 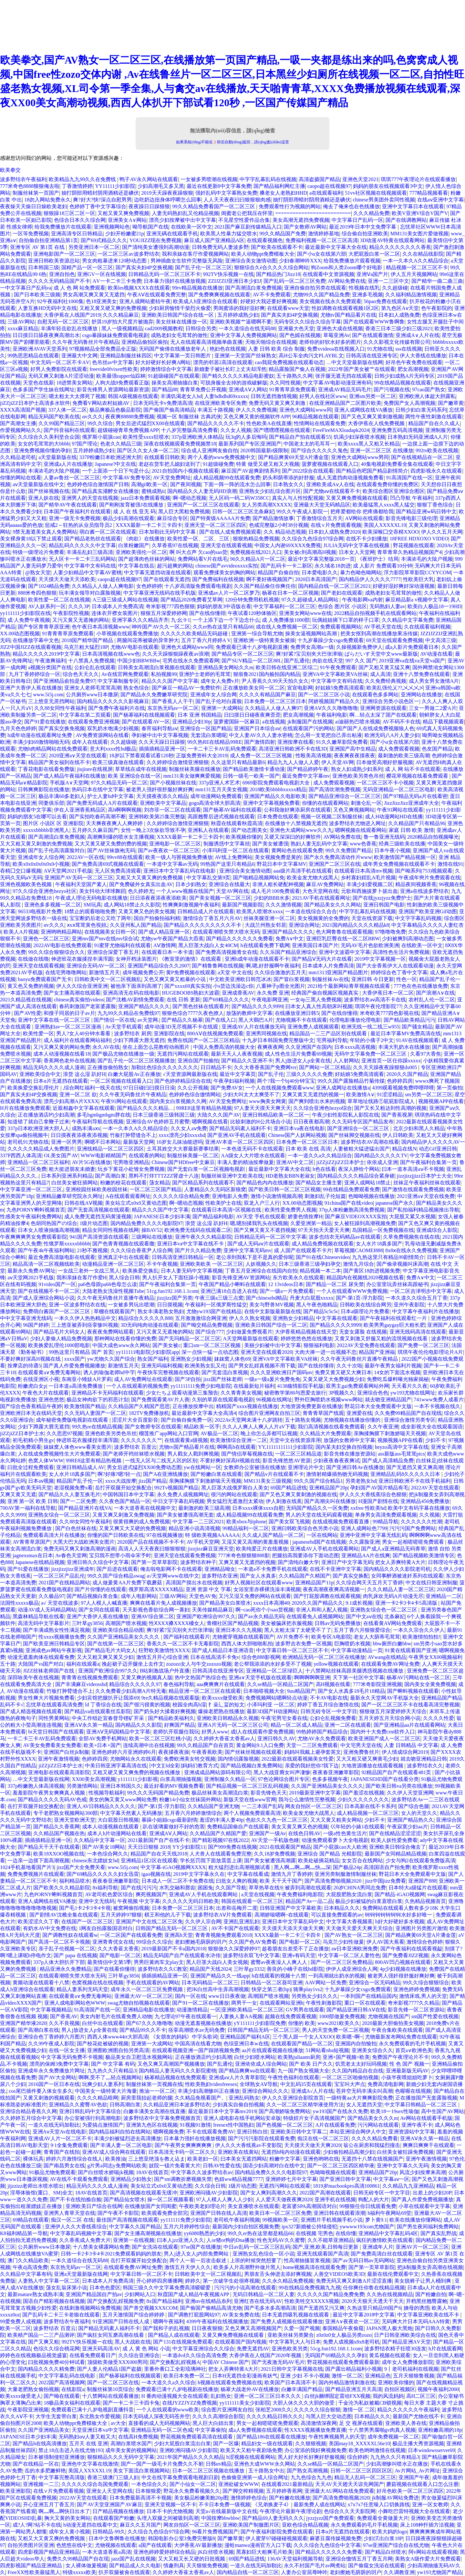 I want to click on 最新永久免费AV网址, so click(x=31, y=1270).